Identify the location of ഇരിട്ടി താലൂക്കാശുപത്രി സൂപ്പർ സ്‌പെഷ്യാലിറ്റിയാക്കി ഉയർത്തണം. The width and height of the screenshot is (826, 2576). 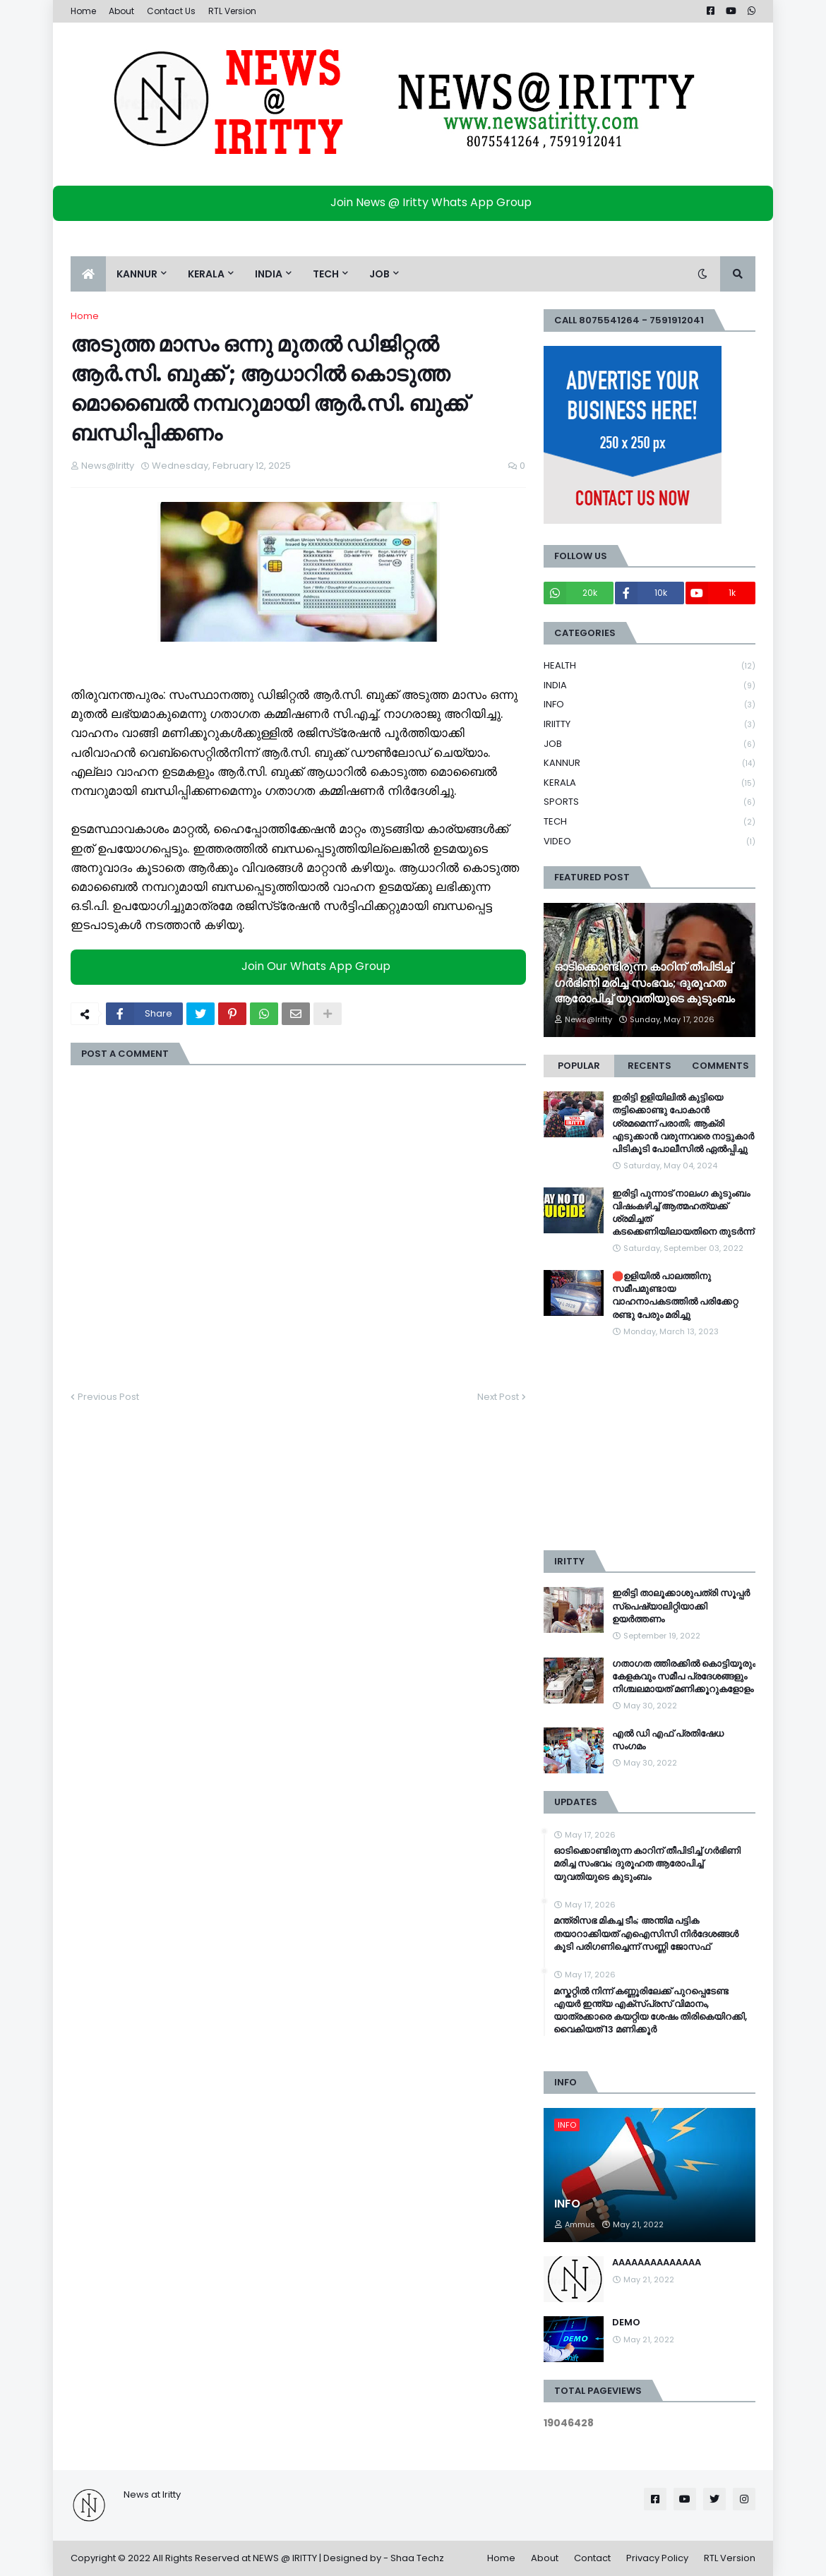
(681, 1606).